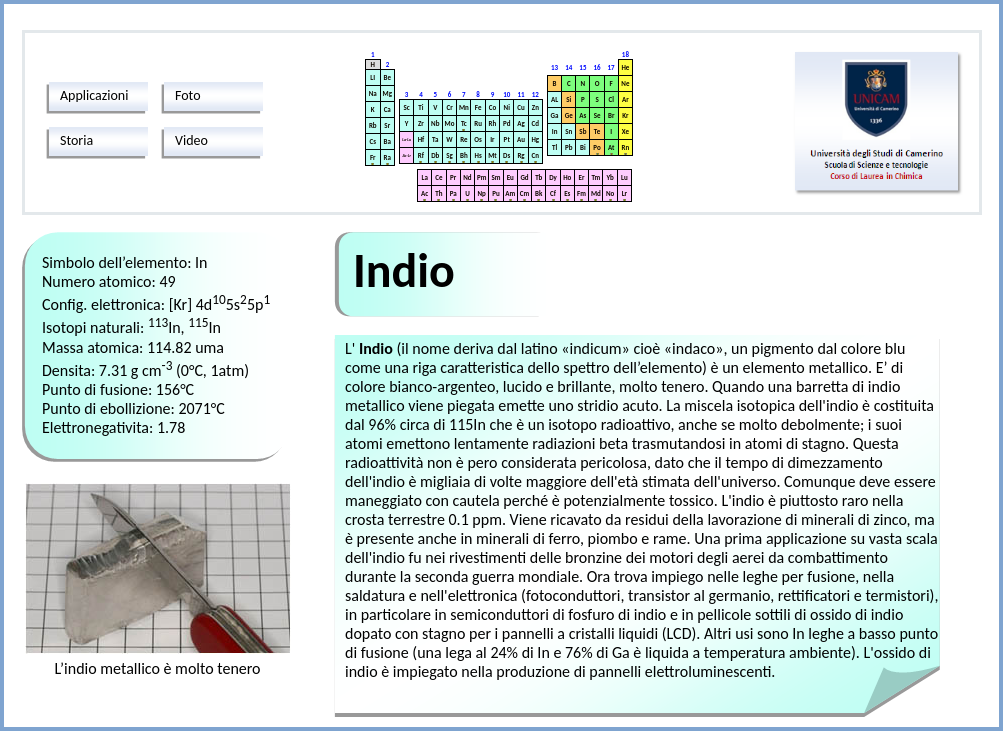 This screenshot has width=1003, height=731. Describe the element at coordinates (506, 155) in the screenshot. I see `Ds` at that location.